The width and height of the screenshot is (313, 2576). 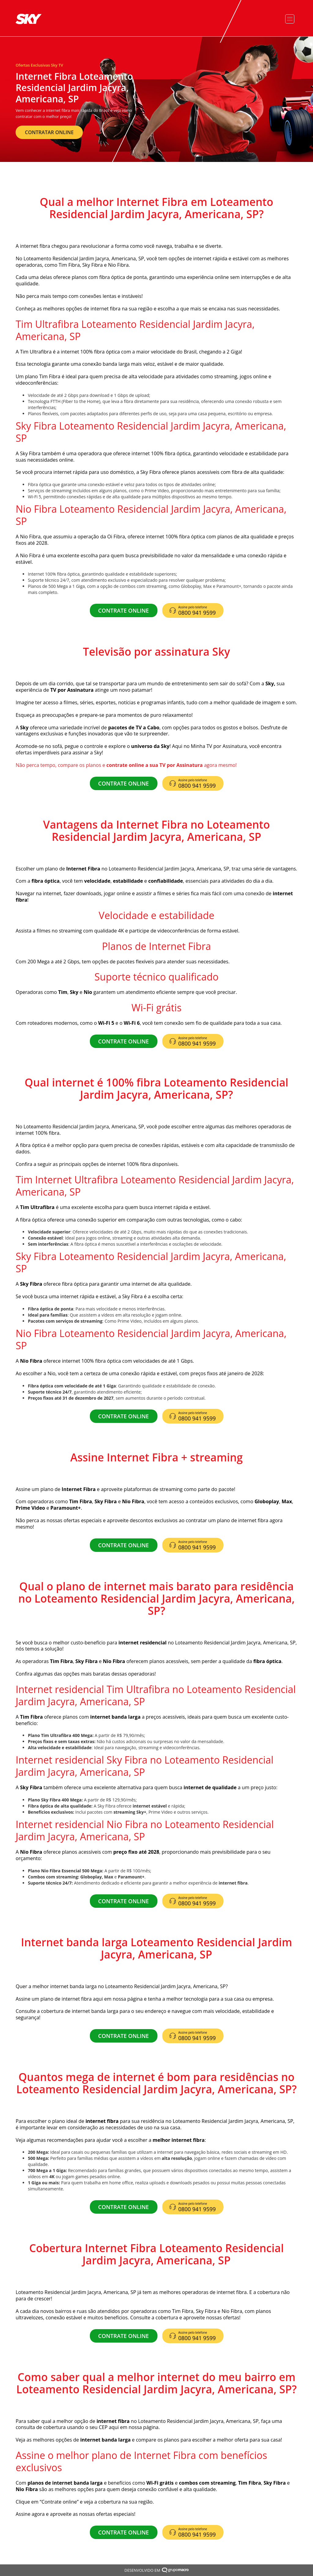 I want to click on CONTRATE ONLINE, so click(x=123, y=610).